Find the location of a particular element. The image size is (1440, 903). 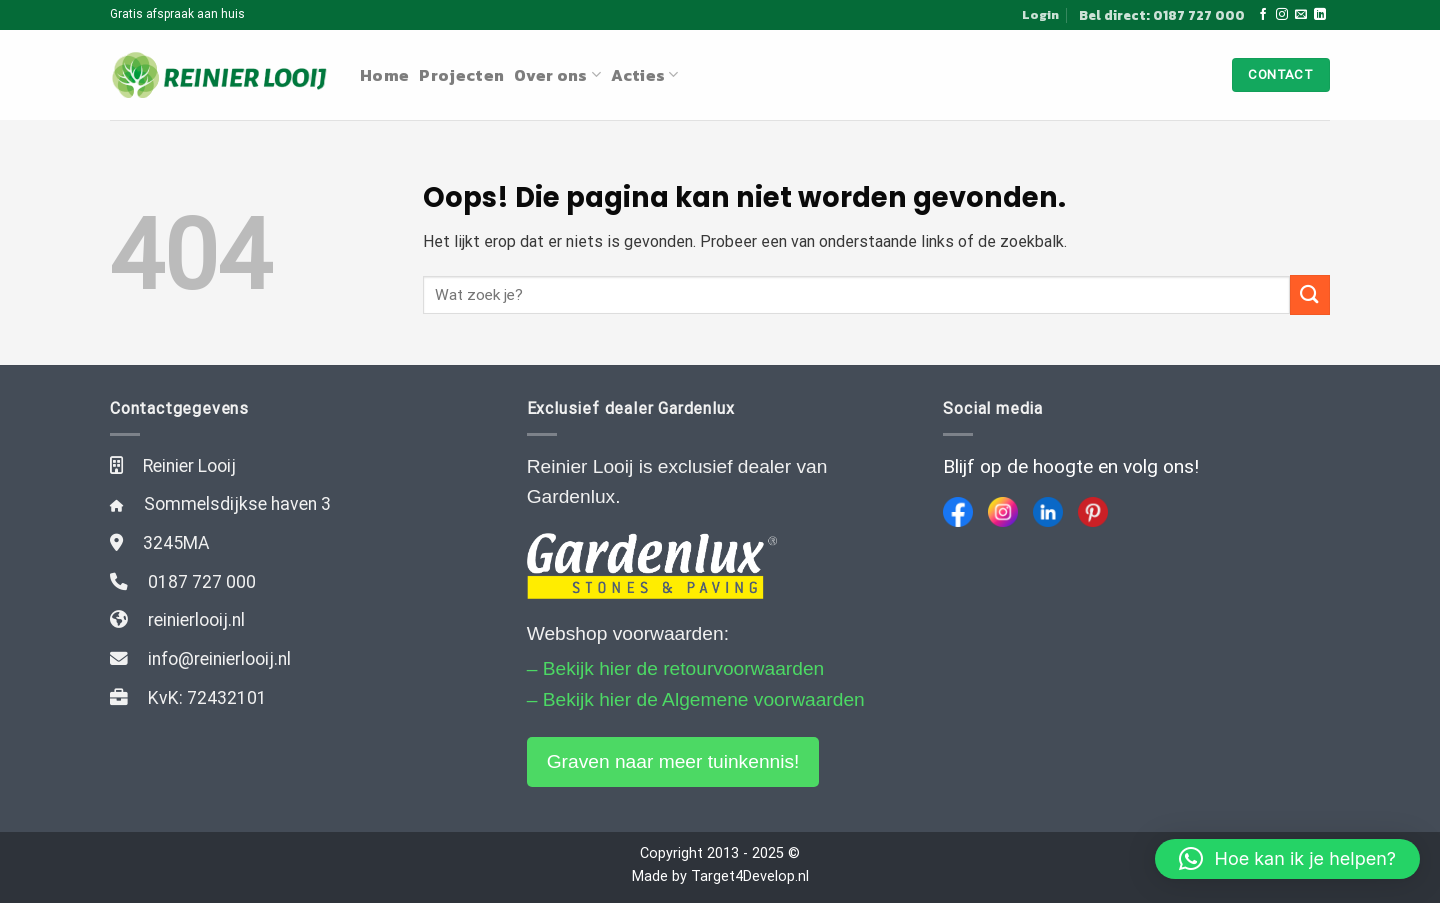

[Like ons op Facebook] is located at coordinates (1263, 15).